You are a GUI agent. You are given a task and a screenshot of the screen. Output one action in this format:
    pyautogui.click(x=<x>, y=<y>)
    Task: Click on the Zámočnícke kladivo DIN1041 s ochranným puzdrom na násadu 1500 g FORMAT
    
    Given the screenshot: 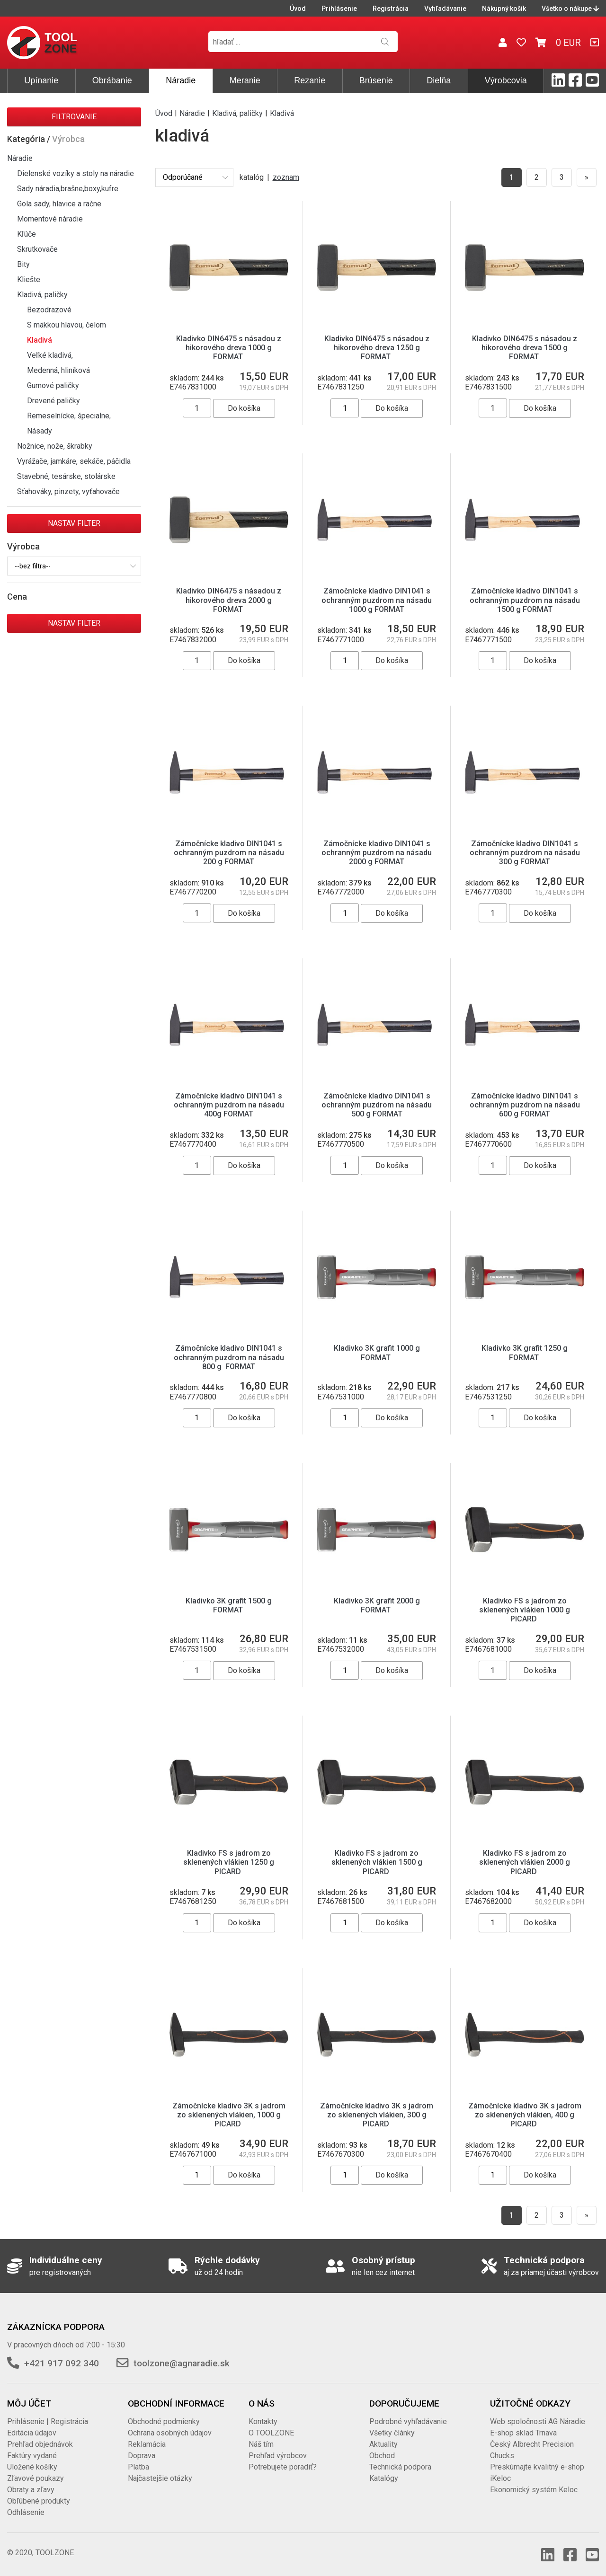 What is the action you would take?
    pyautogui.click(x=525, y=599)
    